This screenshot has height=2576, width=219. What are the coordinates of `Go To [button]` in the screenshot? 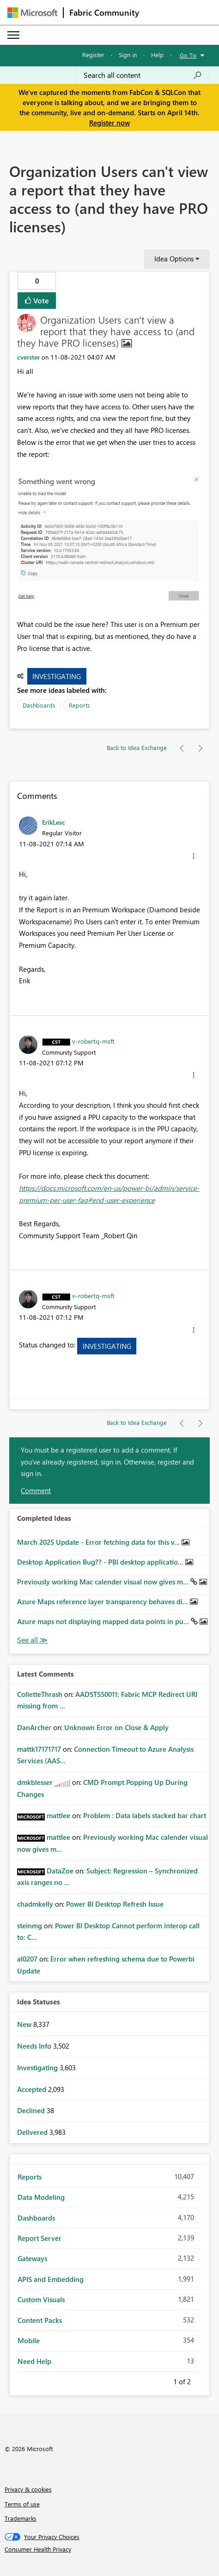 It's located at (188, 55).